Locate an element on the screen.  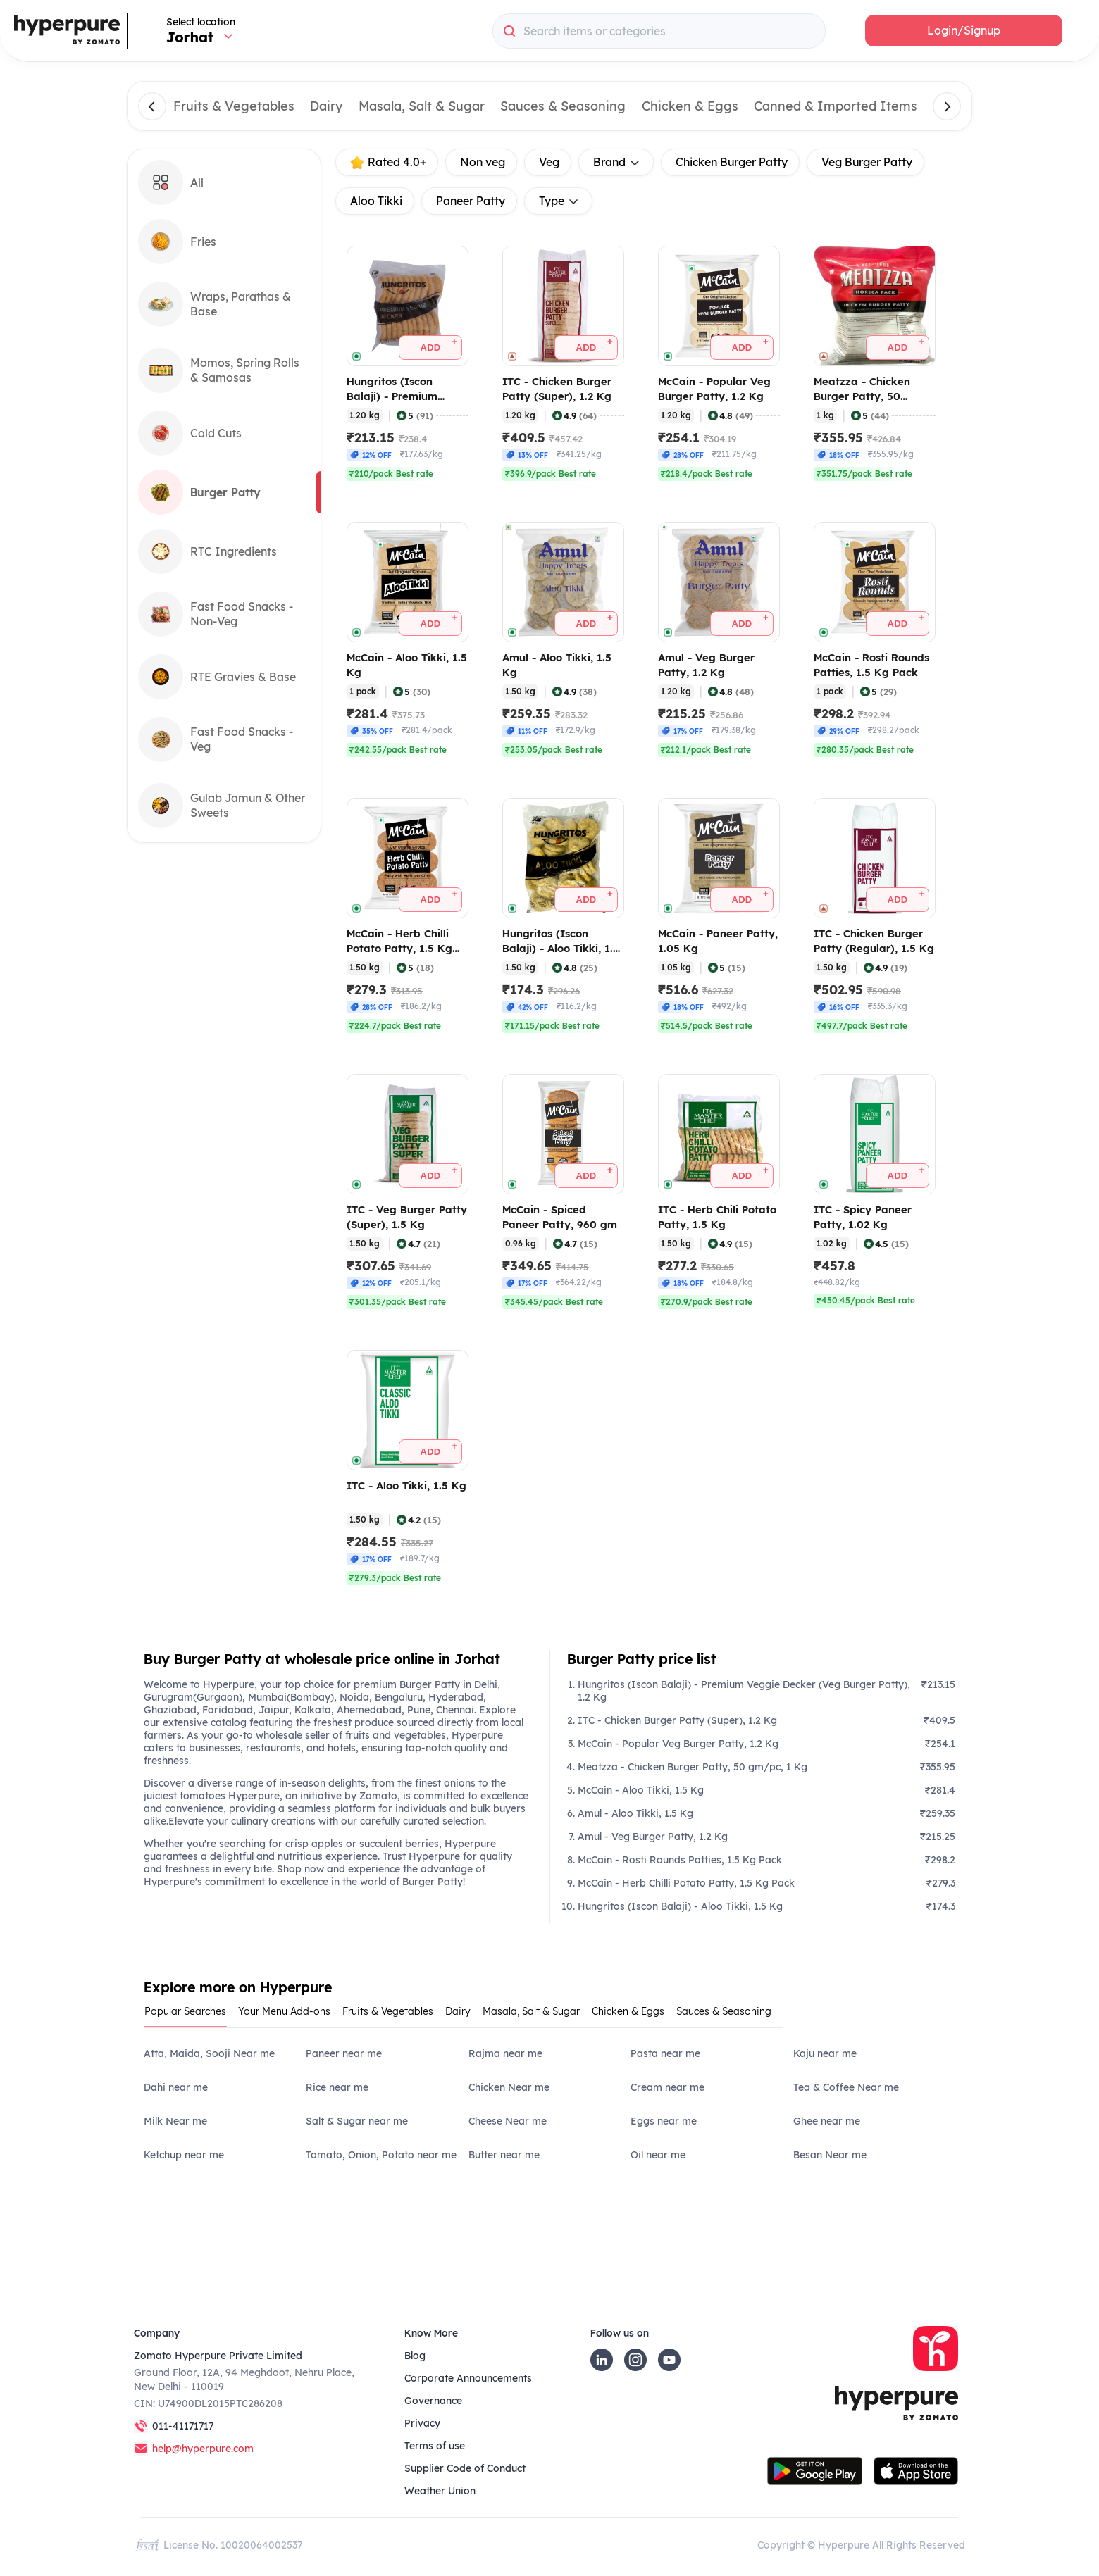
Amul - Veg Burger Patty, 1.2 Kg is located at coordinates (653, 1836).